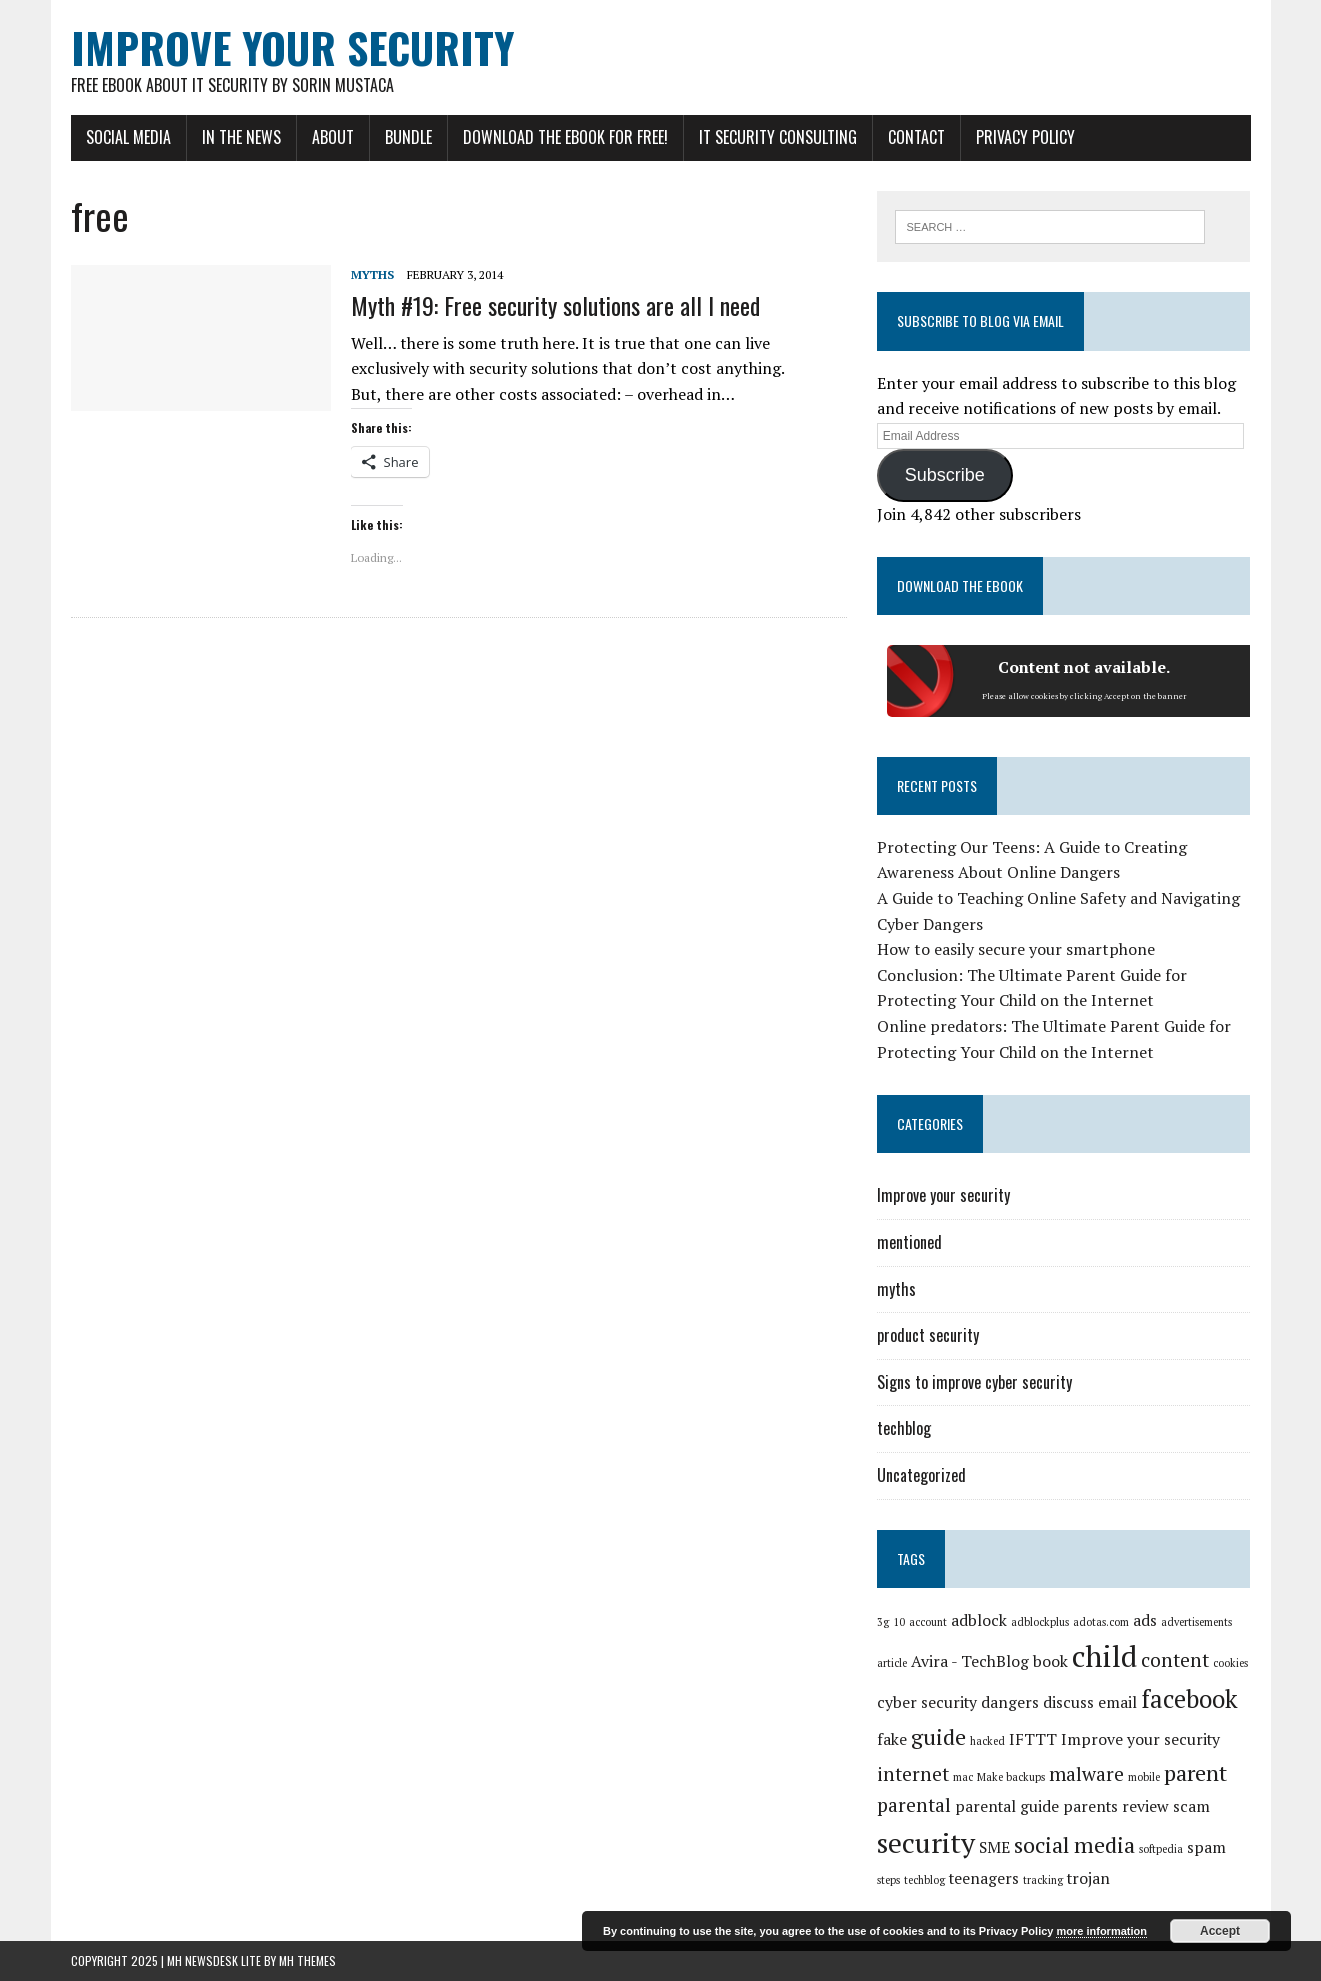 The height and width of the screenshot is (1981, 1321). What do you see at coordinates (943, 1195) in the screenshot?
I see `Improve your security` at bounding box center [943, 1195].